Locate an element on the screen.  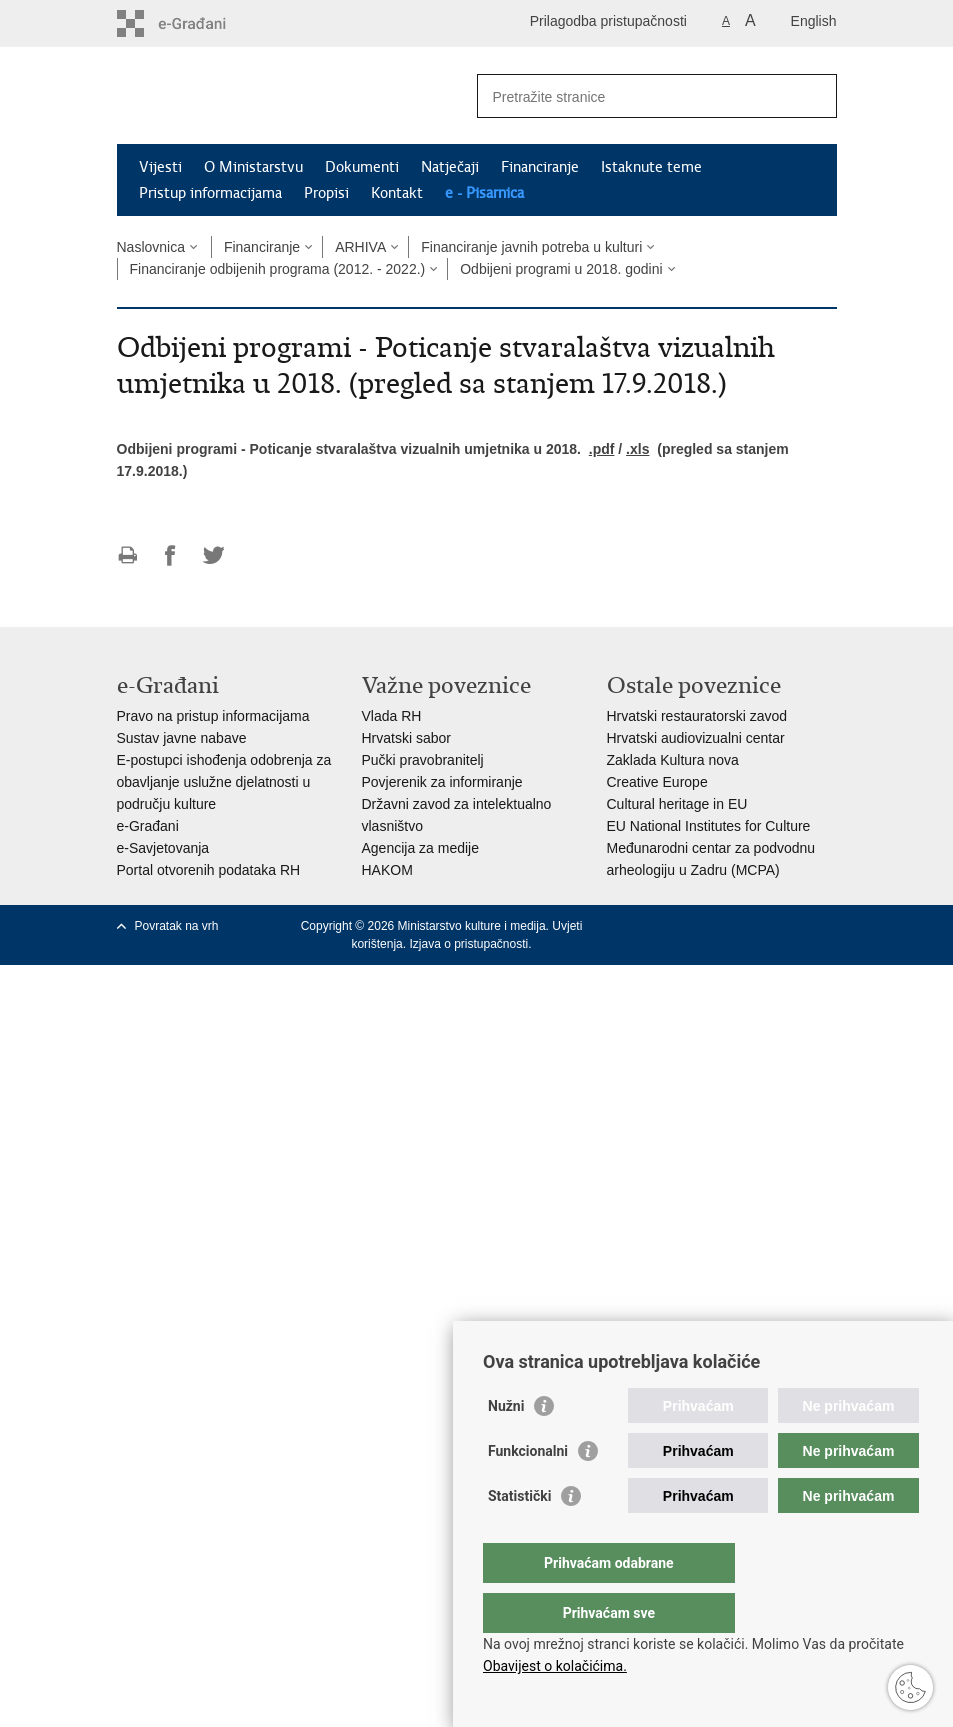
Vijesti is located at coordinates (160, 167).